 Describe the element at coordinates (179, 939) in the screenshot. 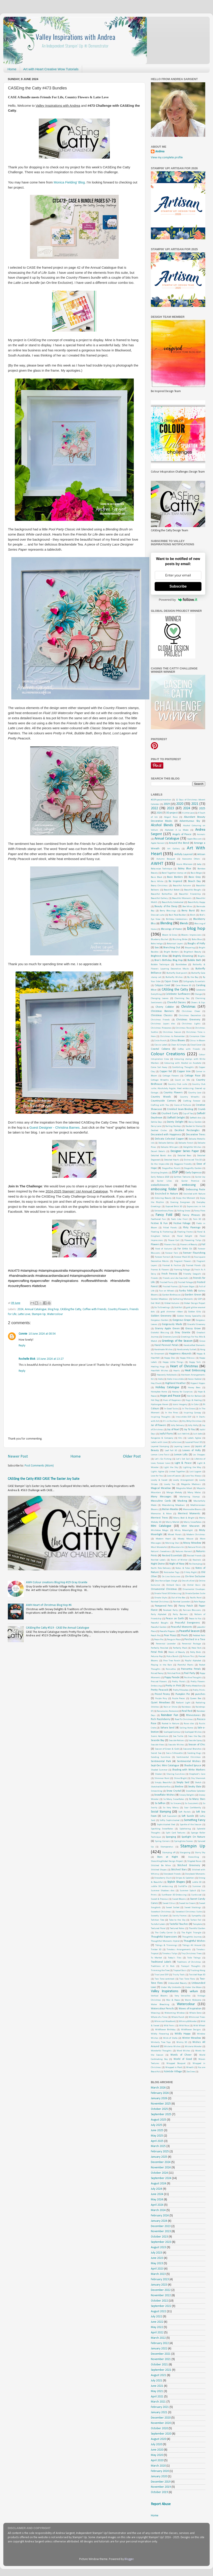

I see `Blushing Bride` at that location.